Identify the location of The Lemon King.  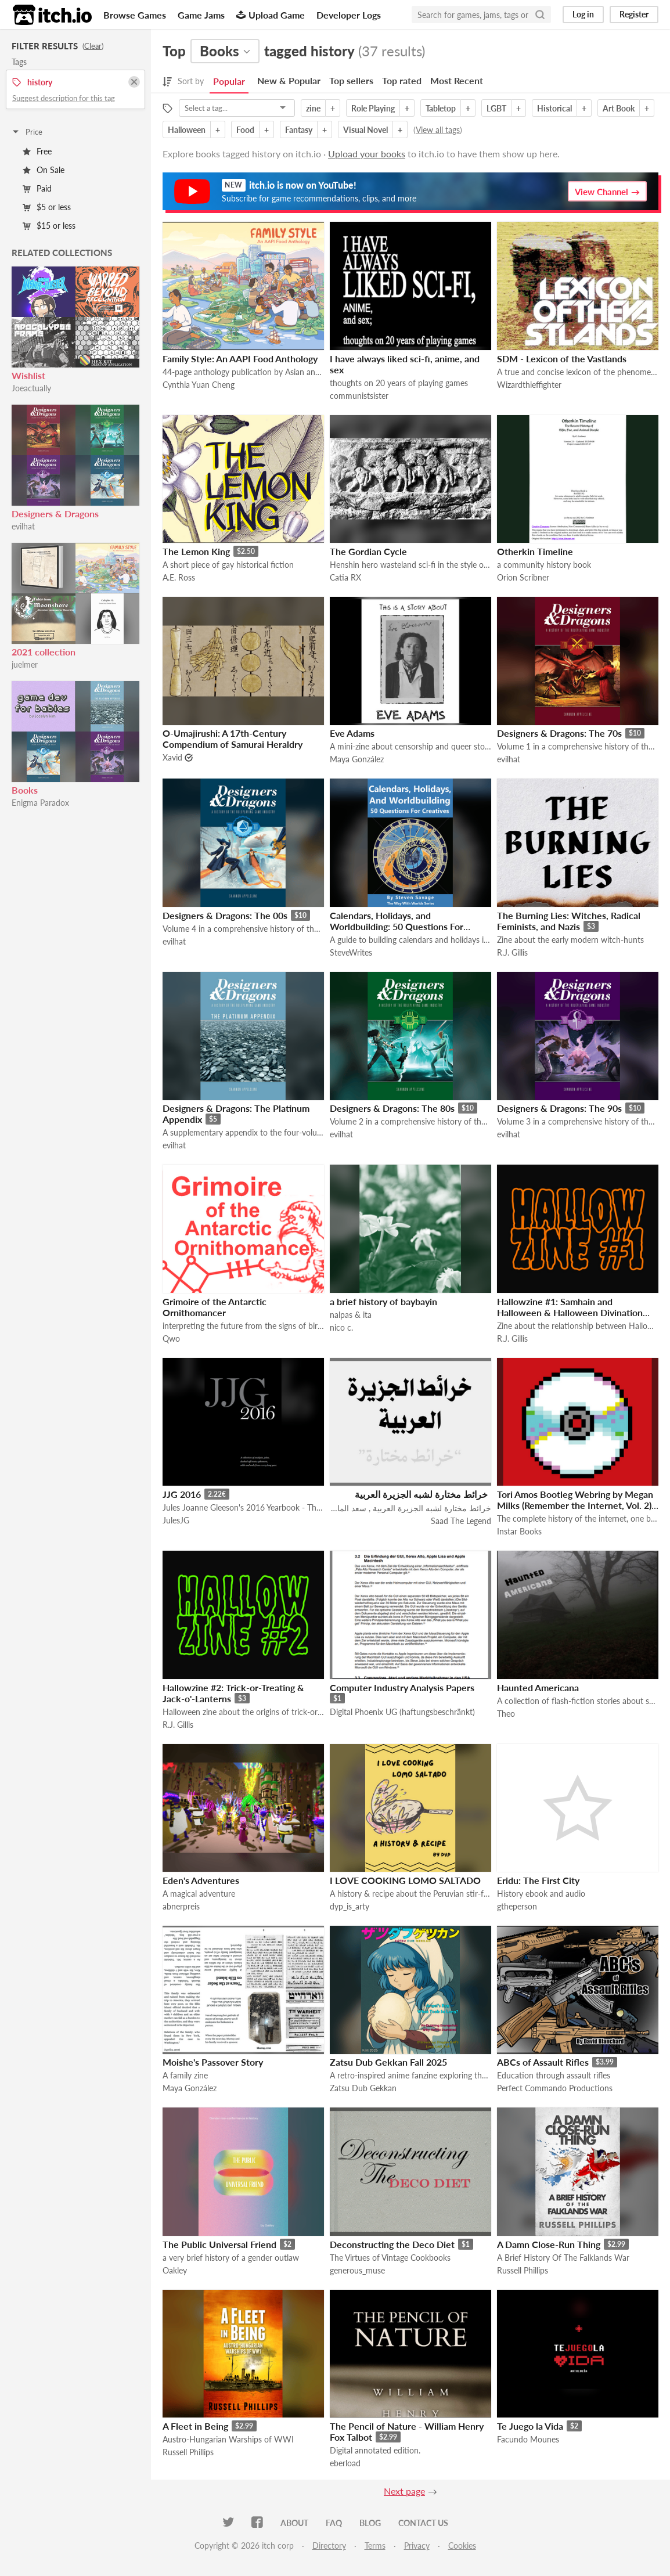
(196, 551).